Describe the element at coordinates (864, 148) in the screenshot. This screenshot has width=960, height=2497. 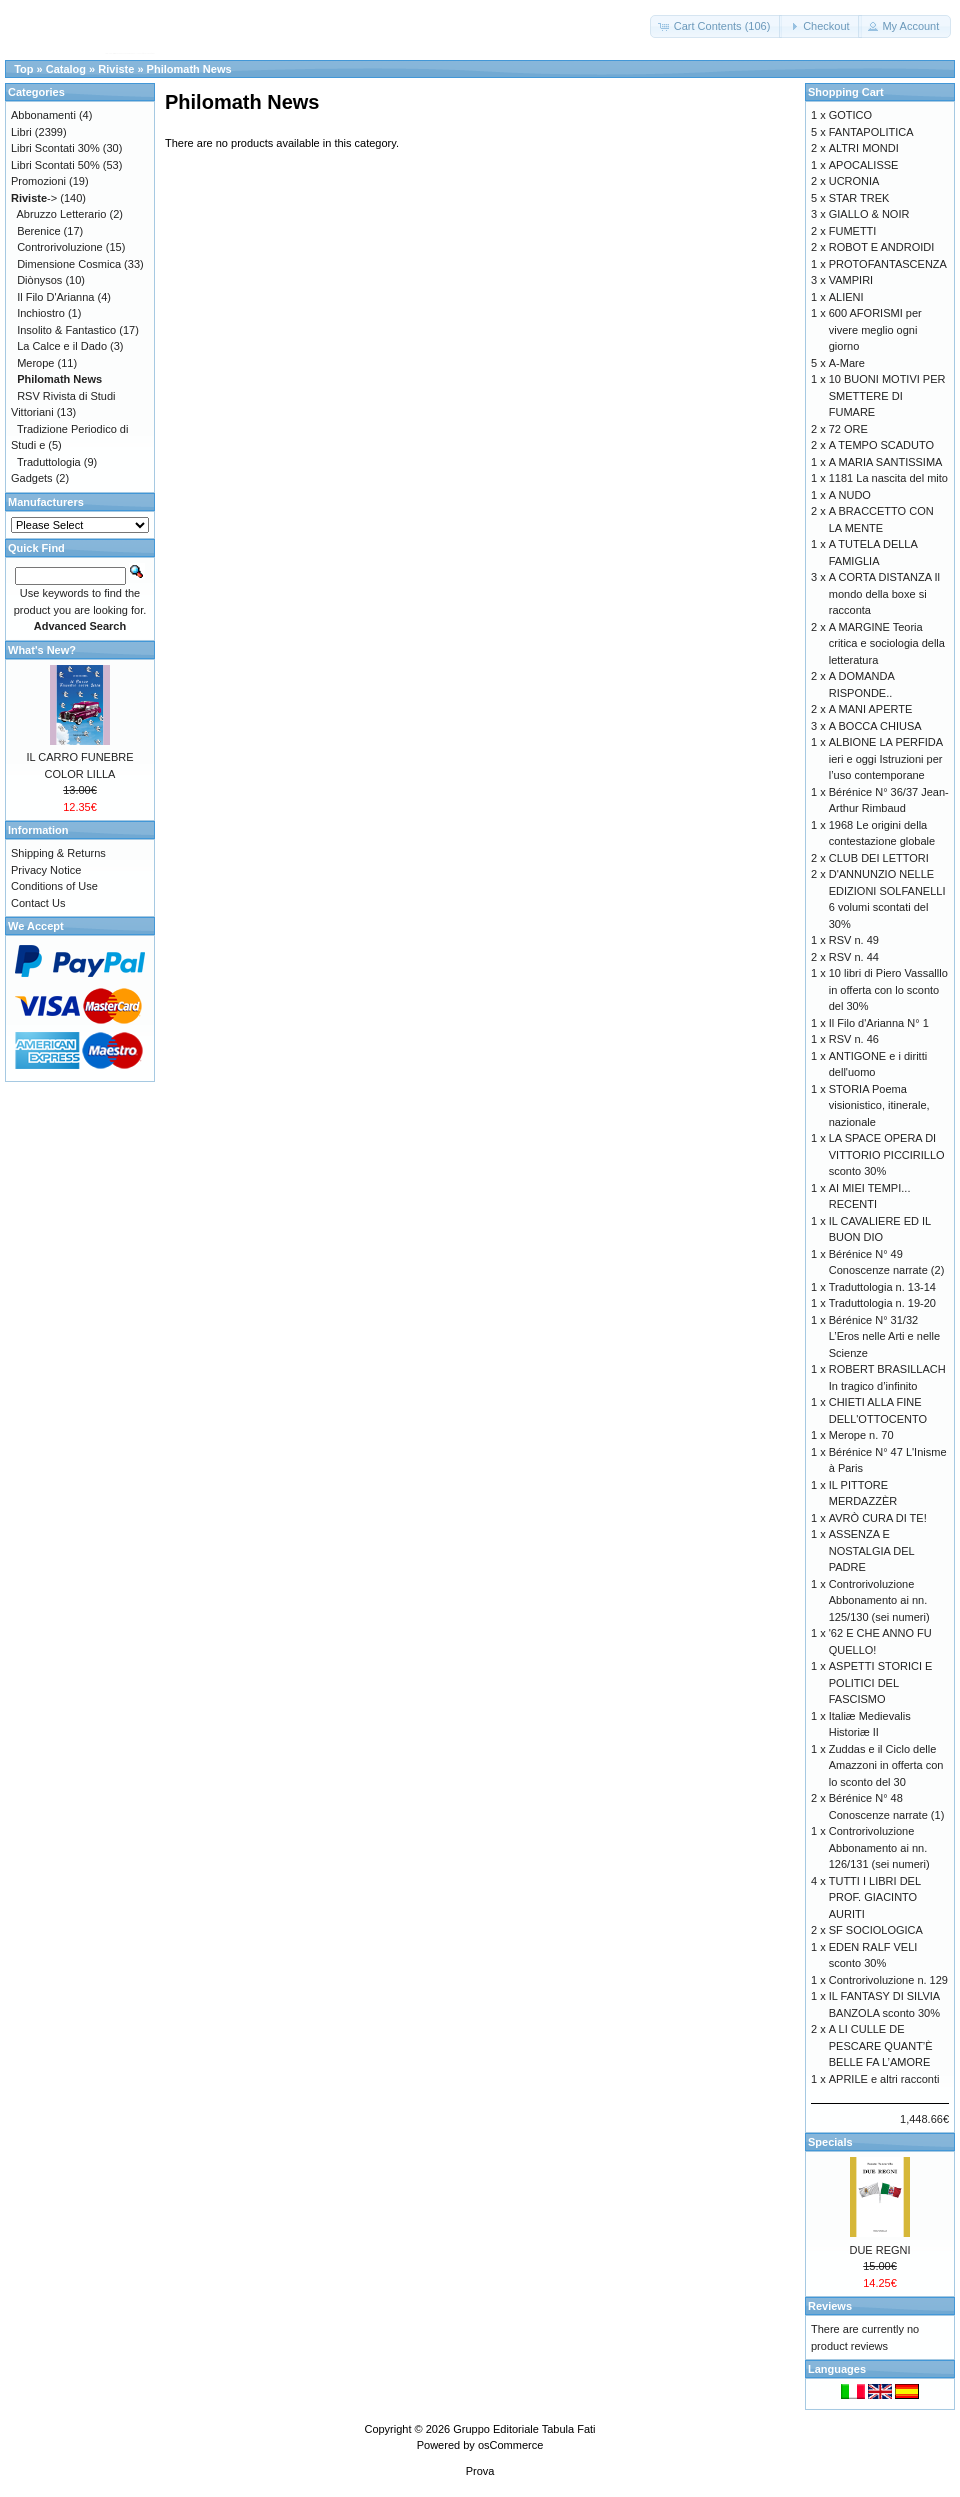
I see `ALTRI MONDI` at that location.